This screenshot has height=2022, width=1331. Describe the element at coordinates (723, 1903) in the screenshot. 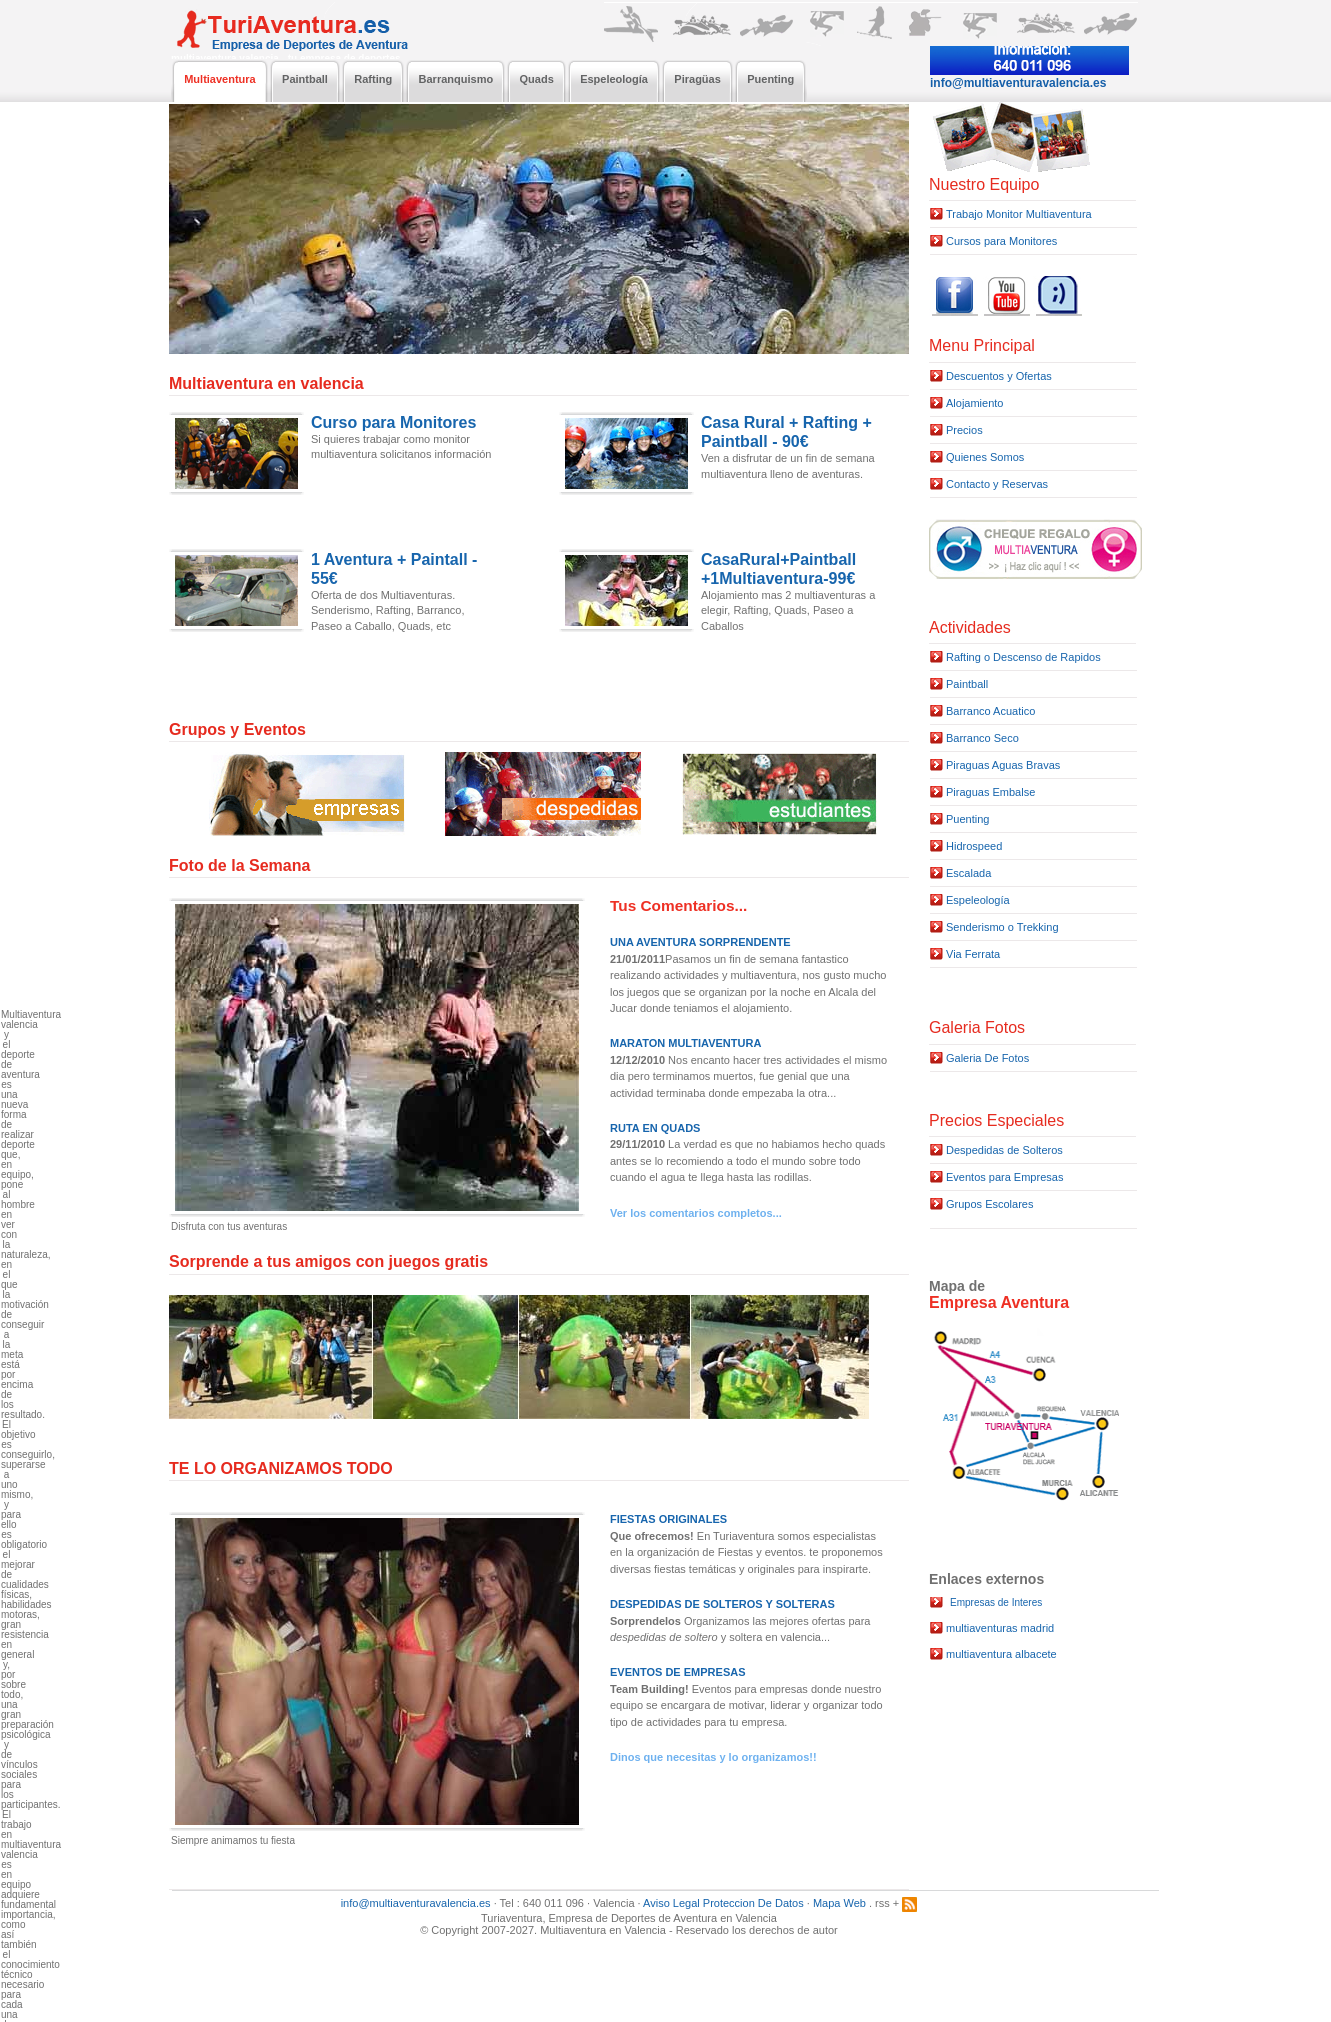

I see `Aviso Legal Proteccion De Datos` at that location.